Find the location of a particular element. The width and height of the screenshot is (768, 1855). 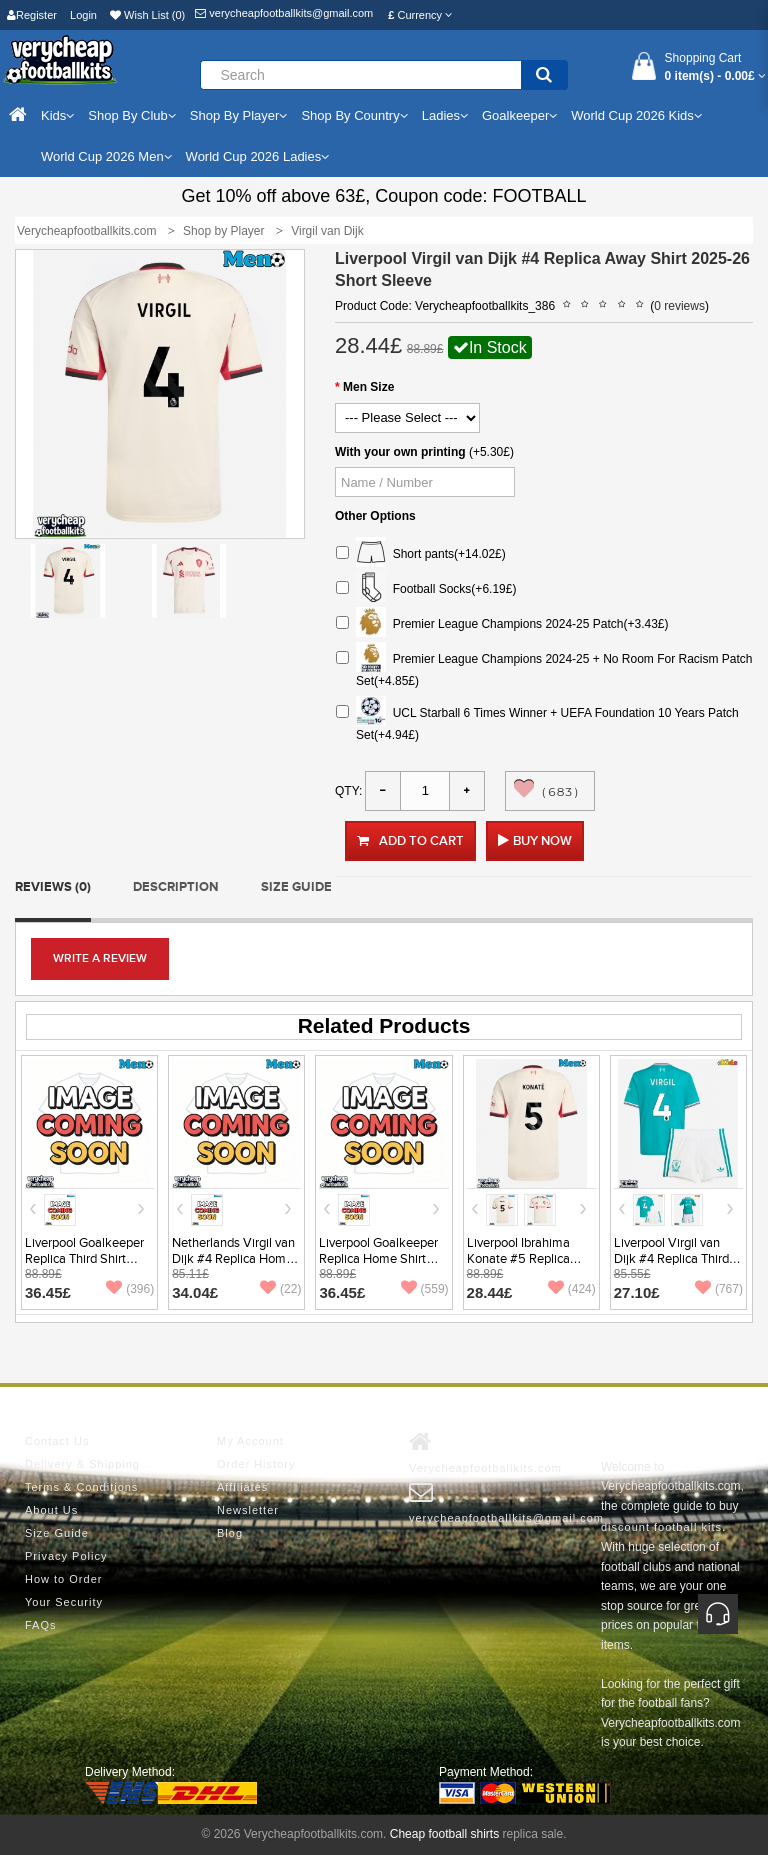

Description is located at coordinates (175, 887).